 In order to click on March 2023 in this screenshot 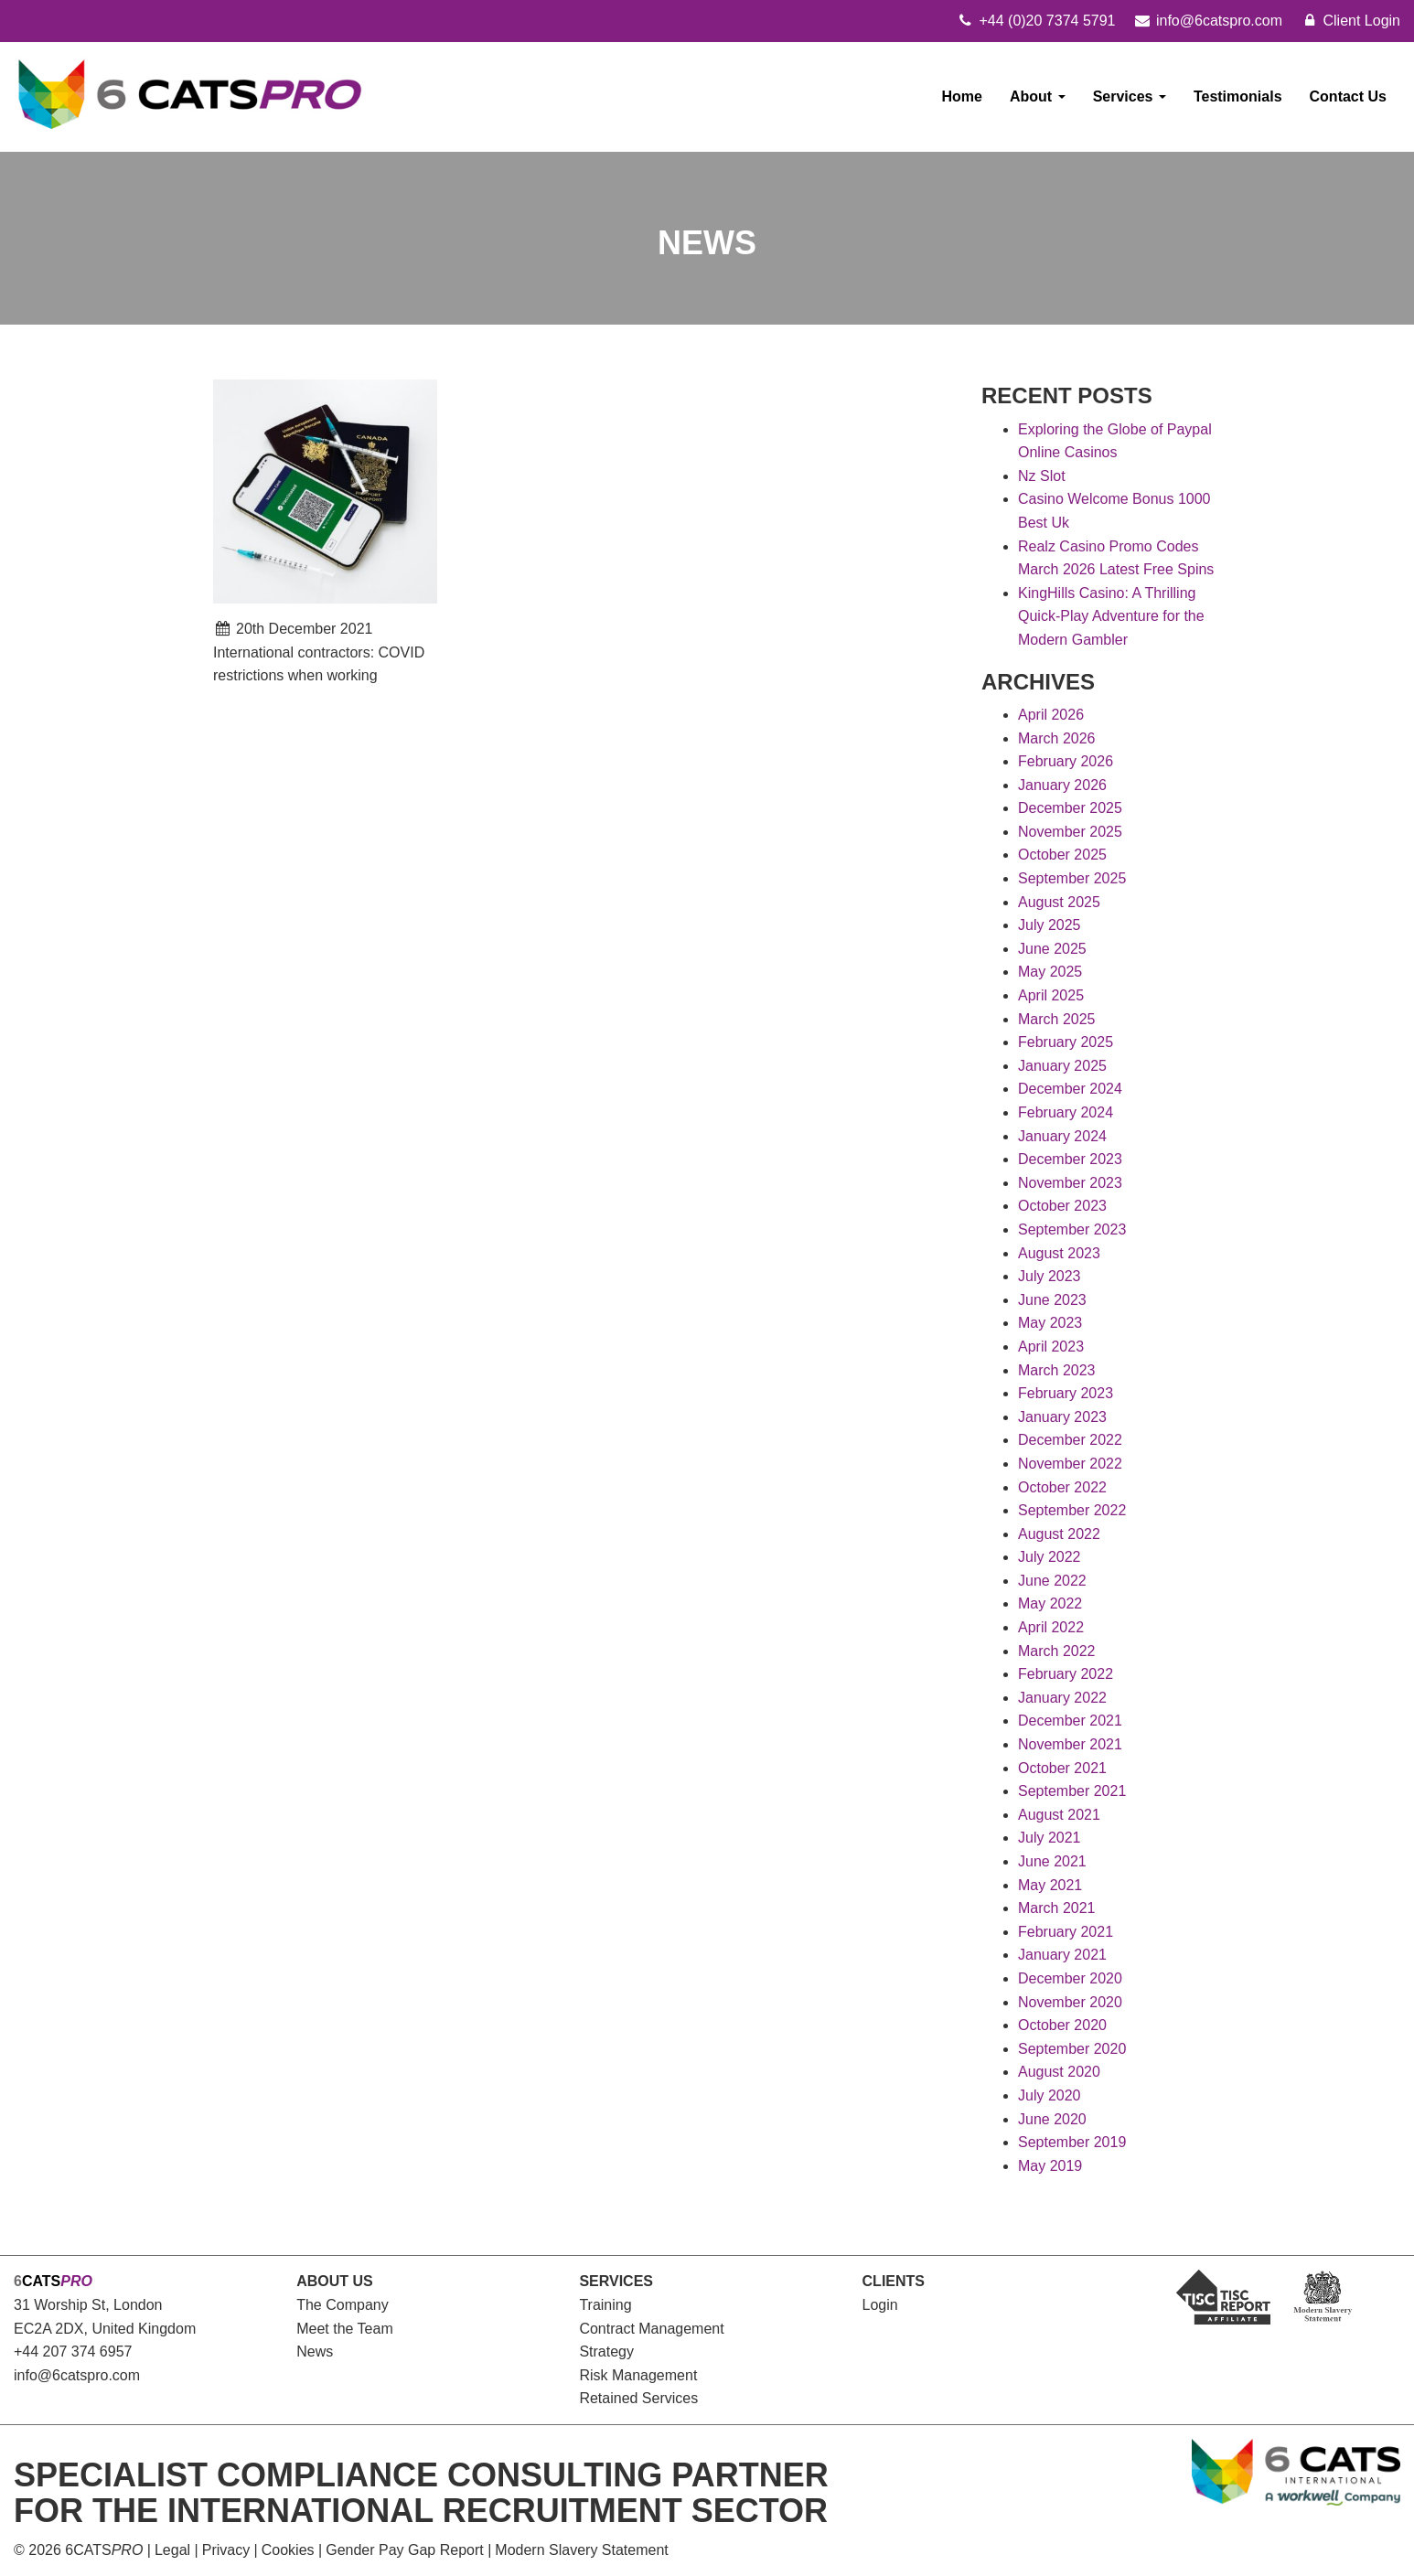, I will do `click(1057, 1370)`.